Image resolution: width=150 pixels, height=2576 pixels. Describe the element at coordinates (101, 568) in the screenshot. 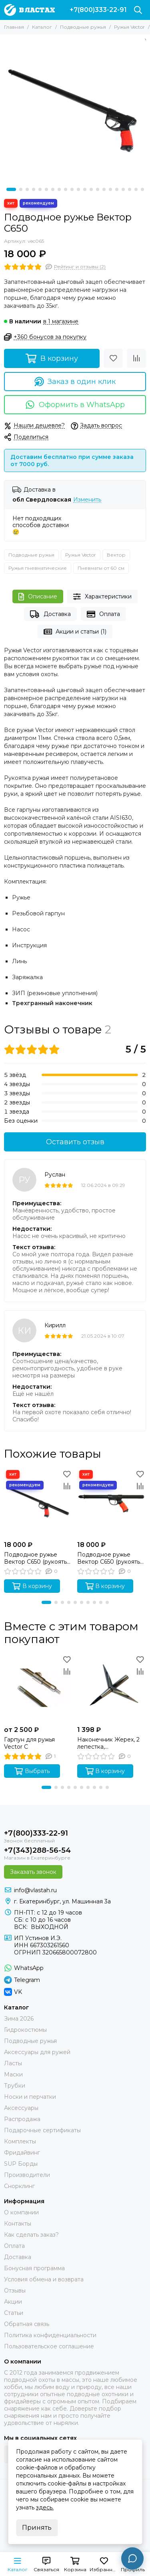

I see `Пневматы от 60 см` at that location.